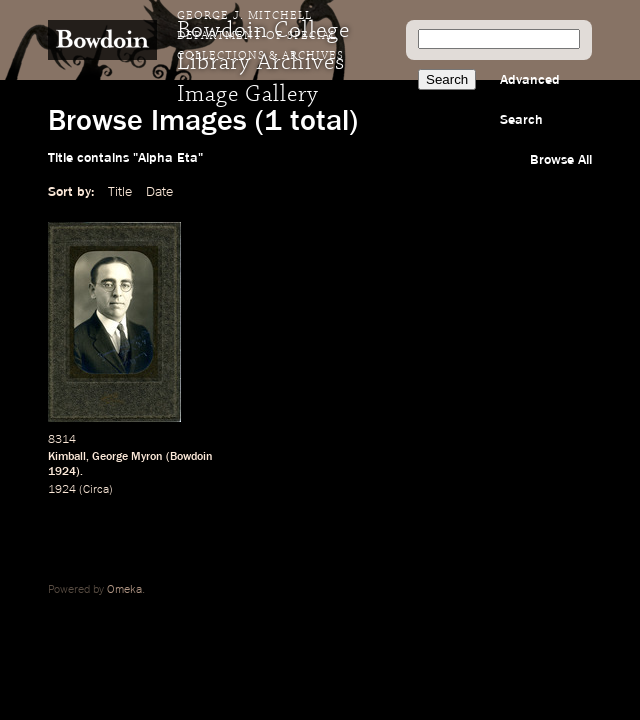 The image size is (640, 720). I want to click on Omeka, so click(124, 590).